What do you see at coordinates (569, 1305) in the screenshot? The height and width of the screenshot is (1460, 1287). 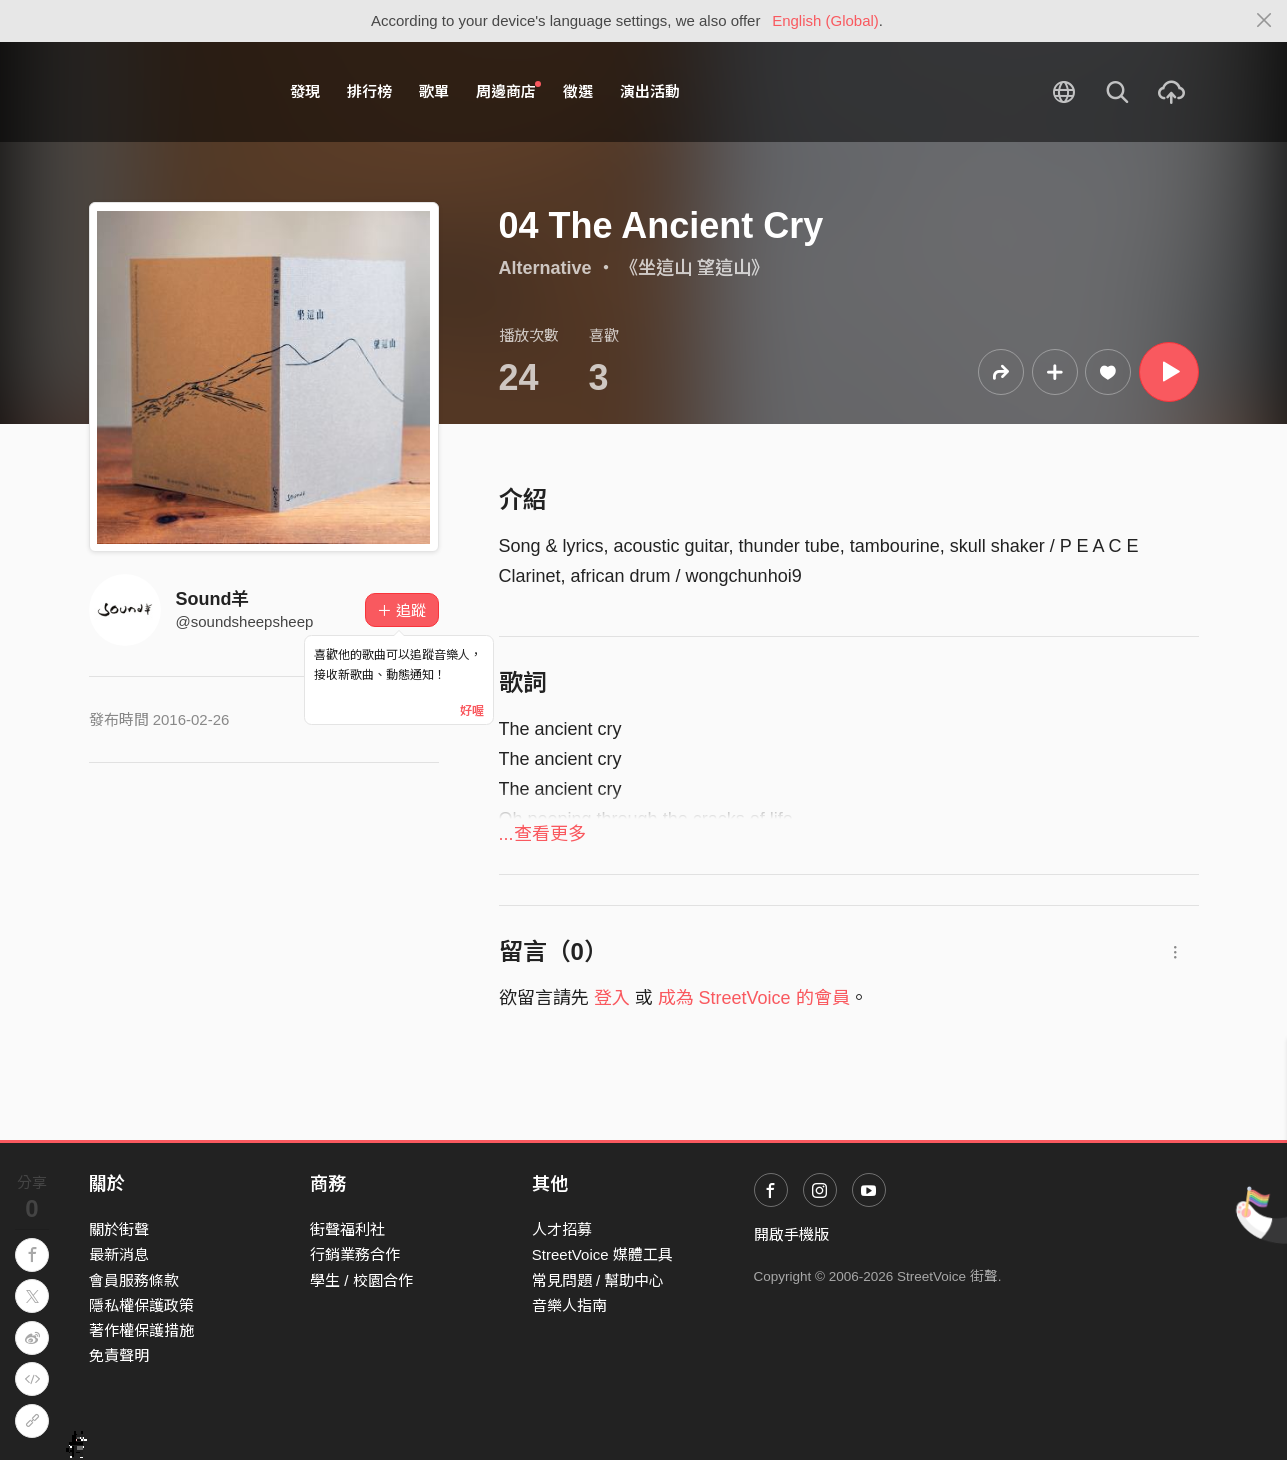 I see `音樂人指南` at bounding box center [569, 1305].